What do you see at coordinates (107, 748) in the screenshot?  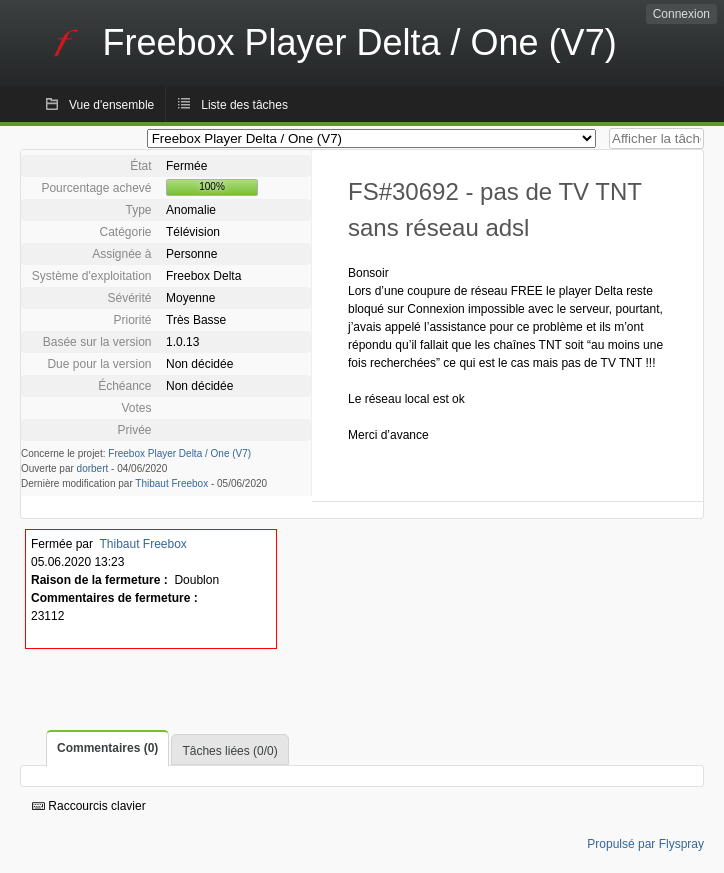 I see `Commentaires (0)` at bounding box center [107, 748].